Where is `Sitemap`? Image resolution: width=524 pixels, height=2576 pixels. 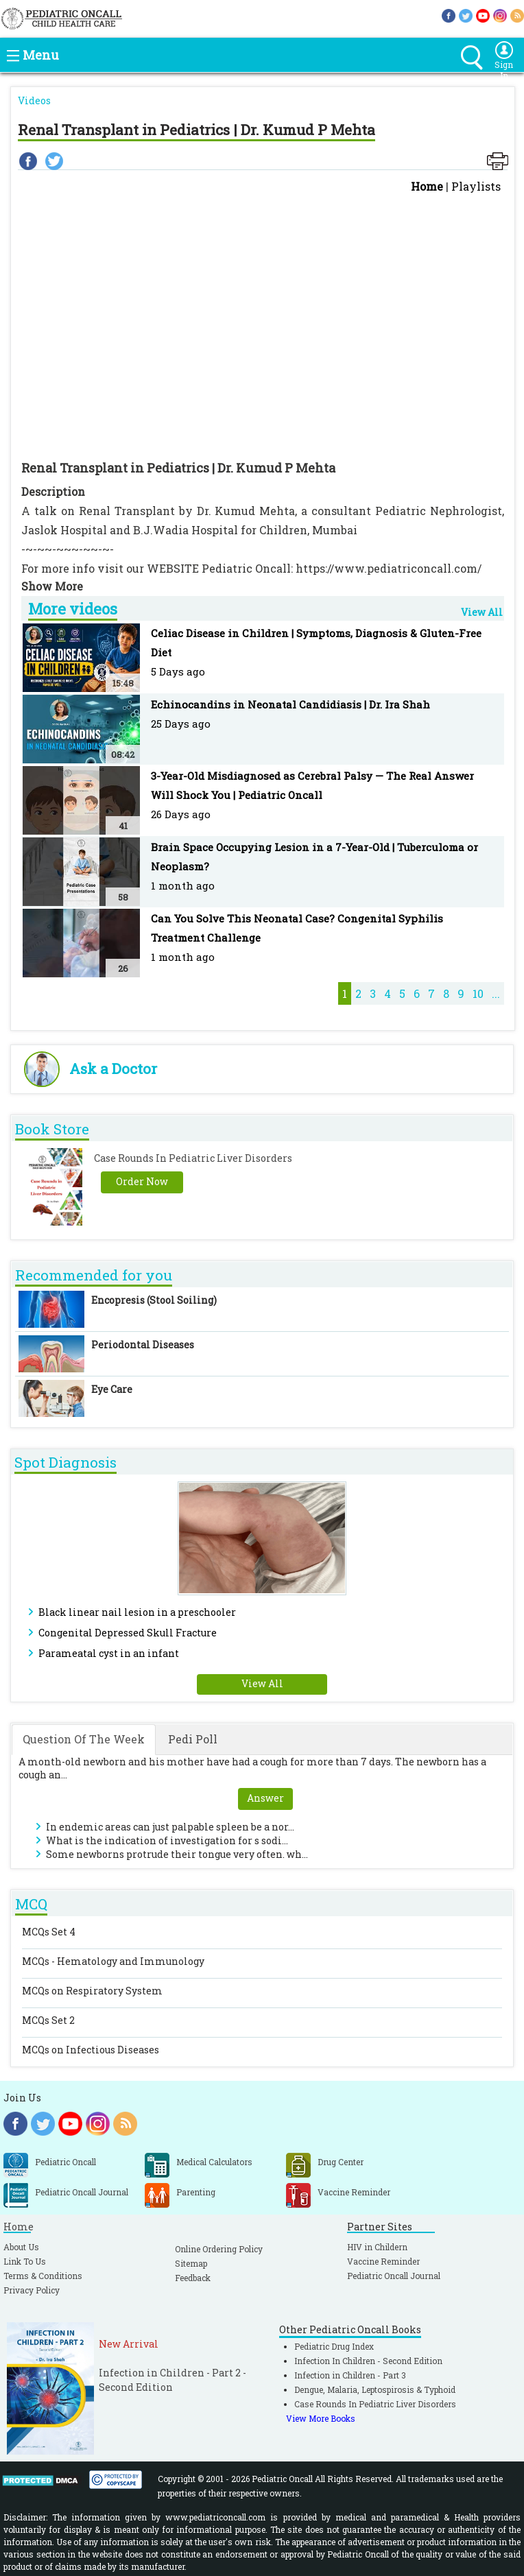 Sitemap is located at coordinates (191, 2263).